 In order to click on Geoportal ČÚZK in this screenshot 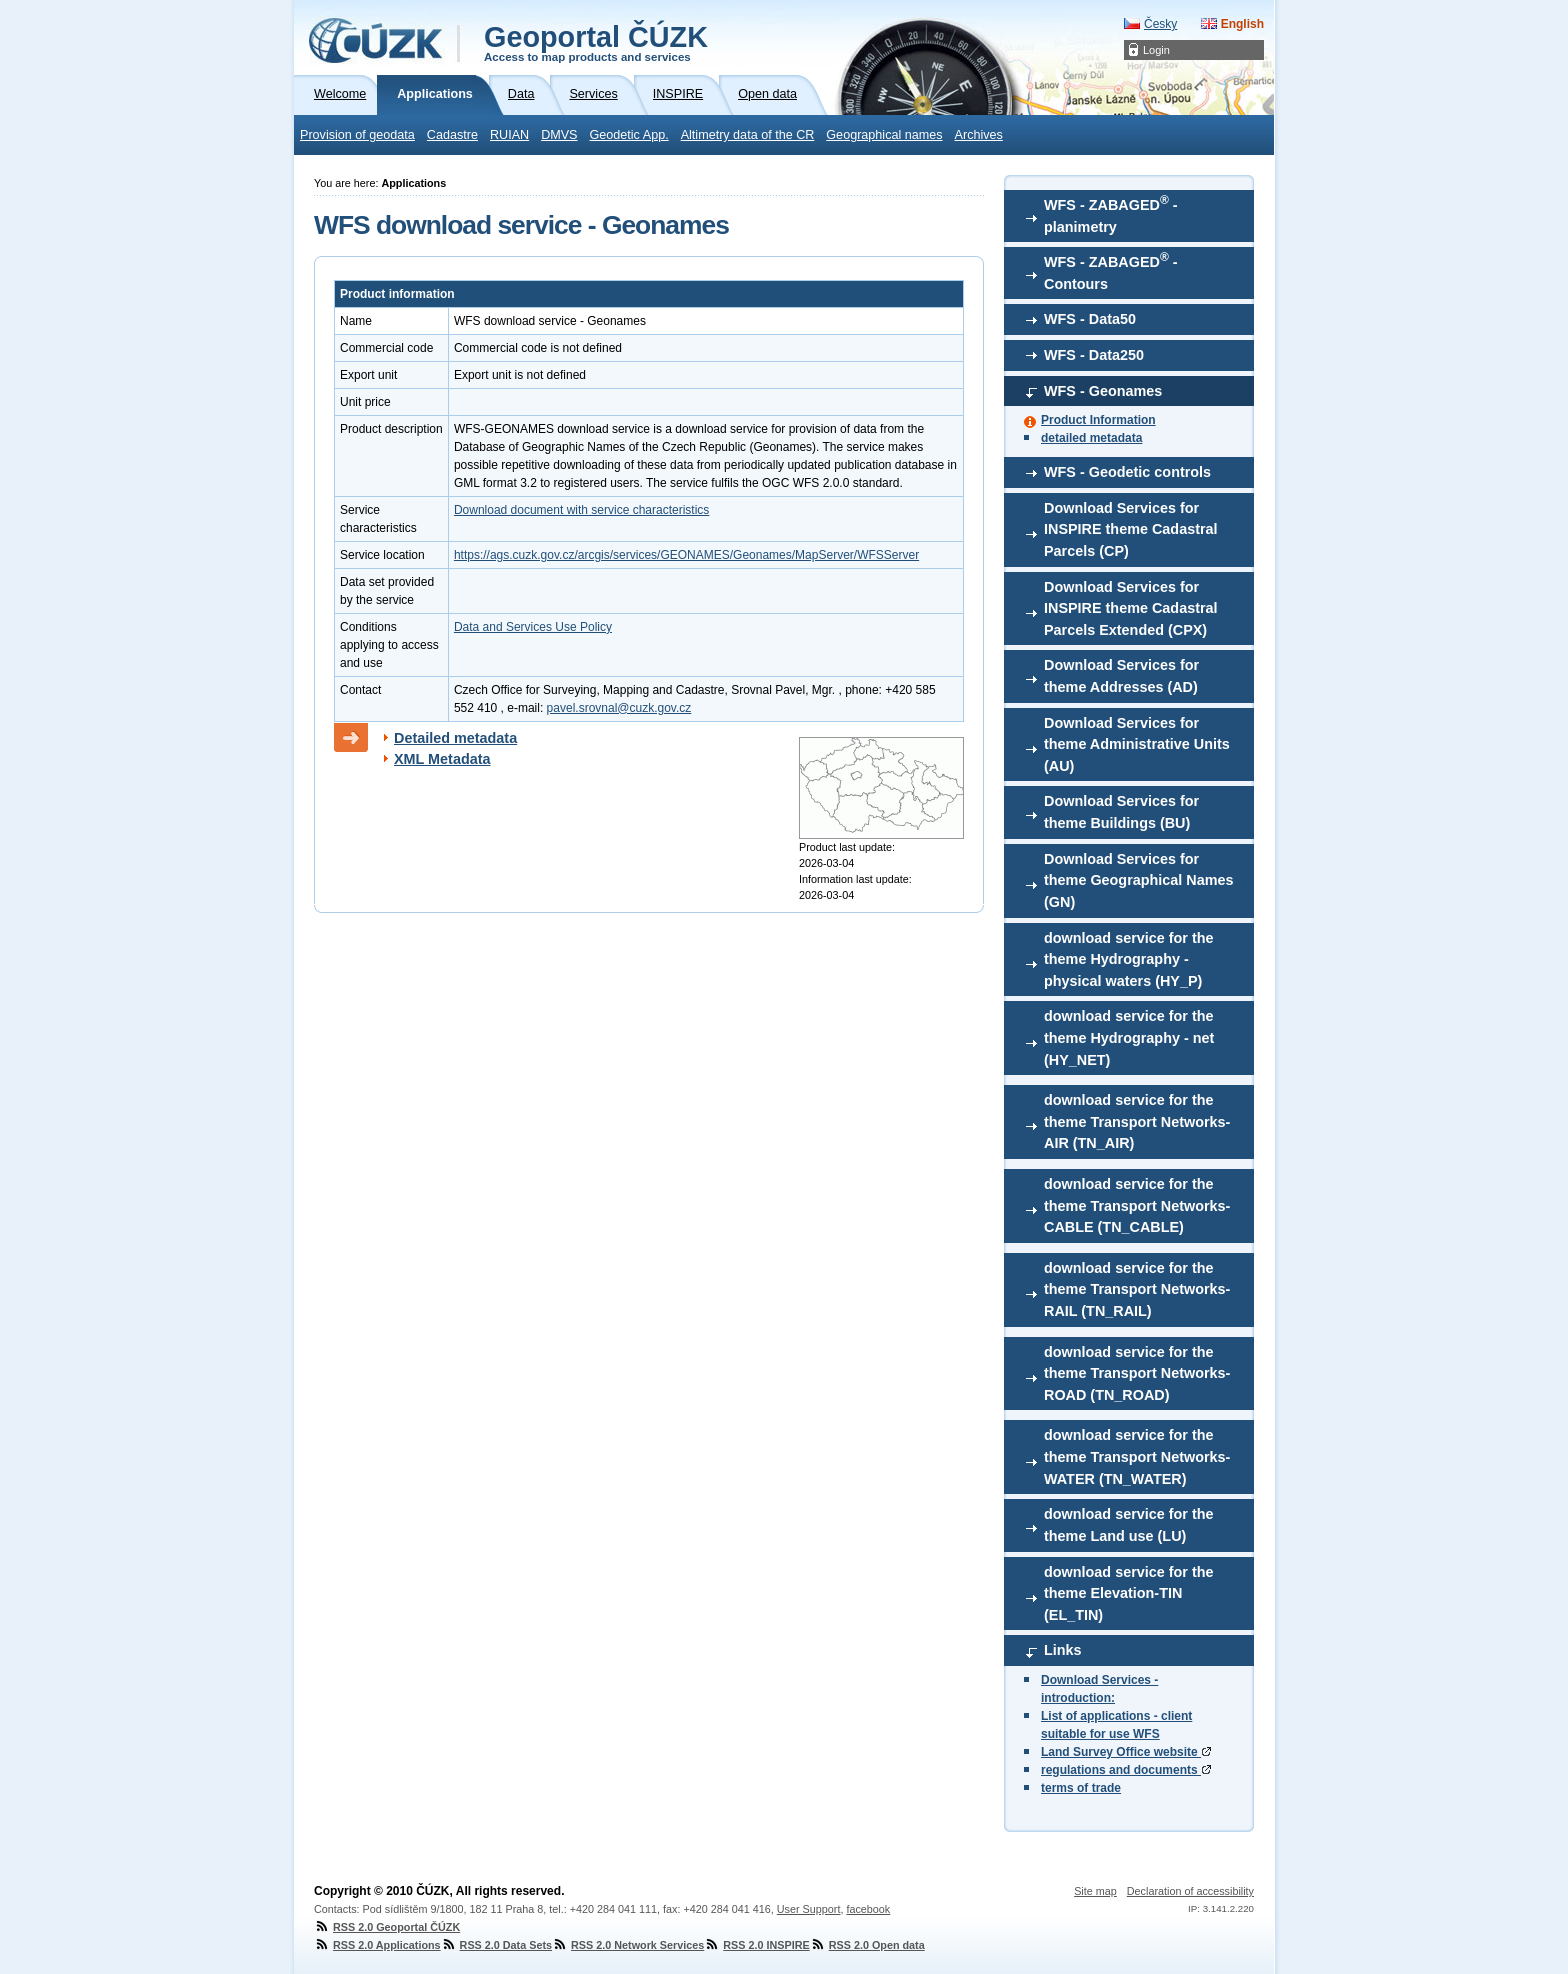, I will do `click(596, 42)`.